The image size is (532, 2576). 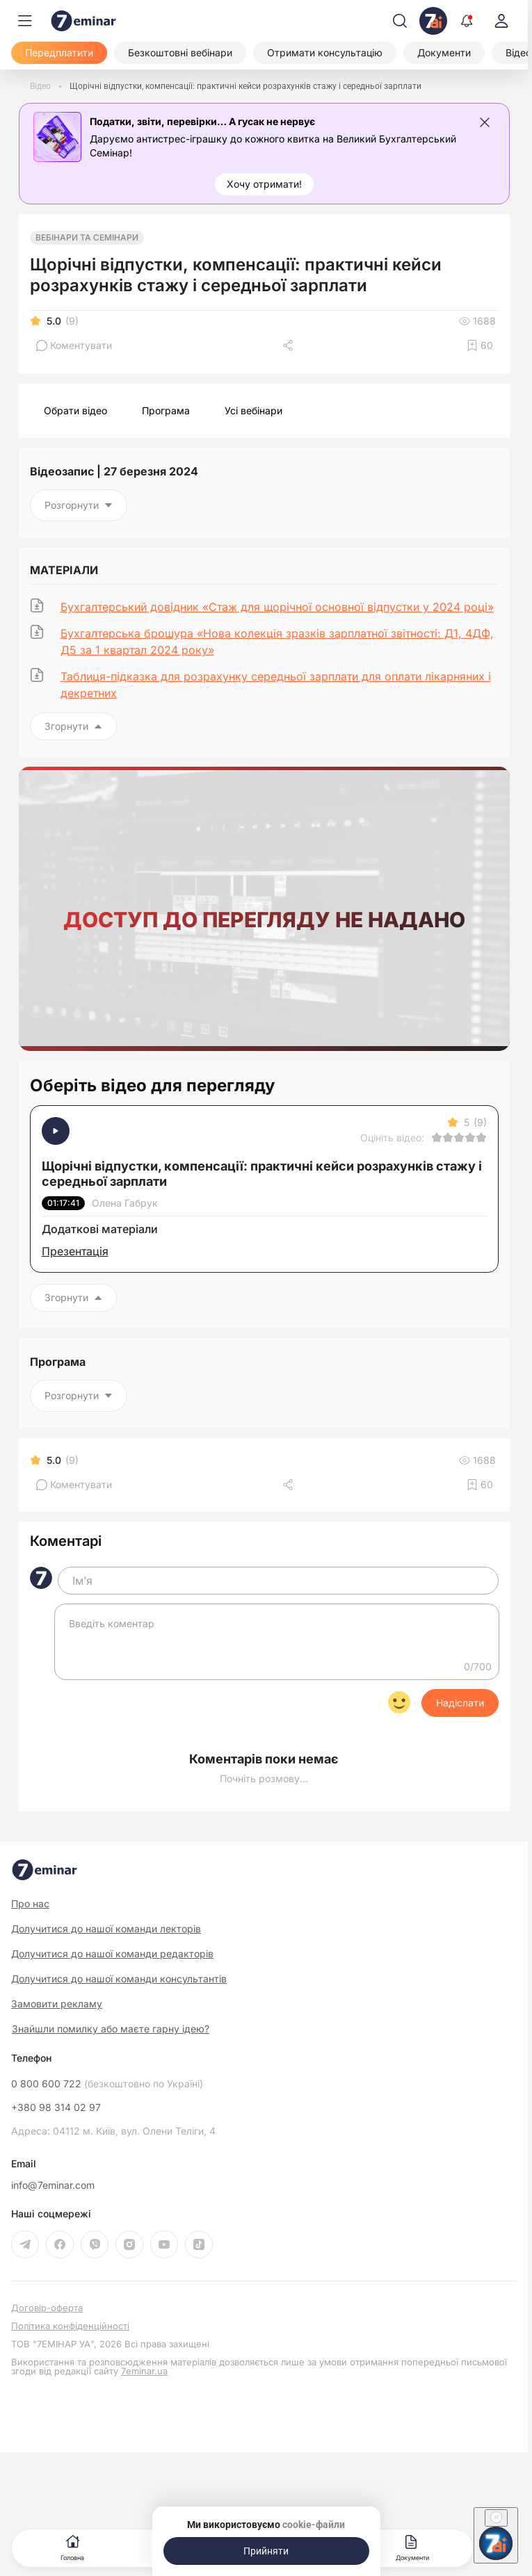 I want to click on Замовити рекламу, so click(x=56, y=2004).